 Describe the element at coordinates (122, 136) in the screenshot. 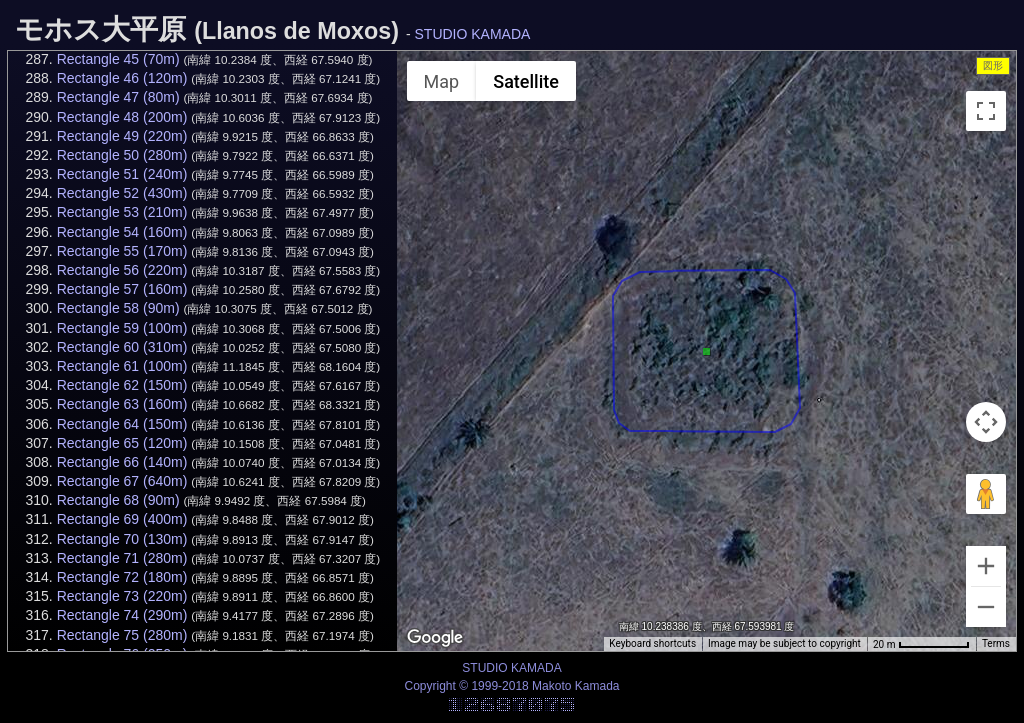

I see `Rectangle 49 (220m)` at that location.